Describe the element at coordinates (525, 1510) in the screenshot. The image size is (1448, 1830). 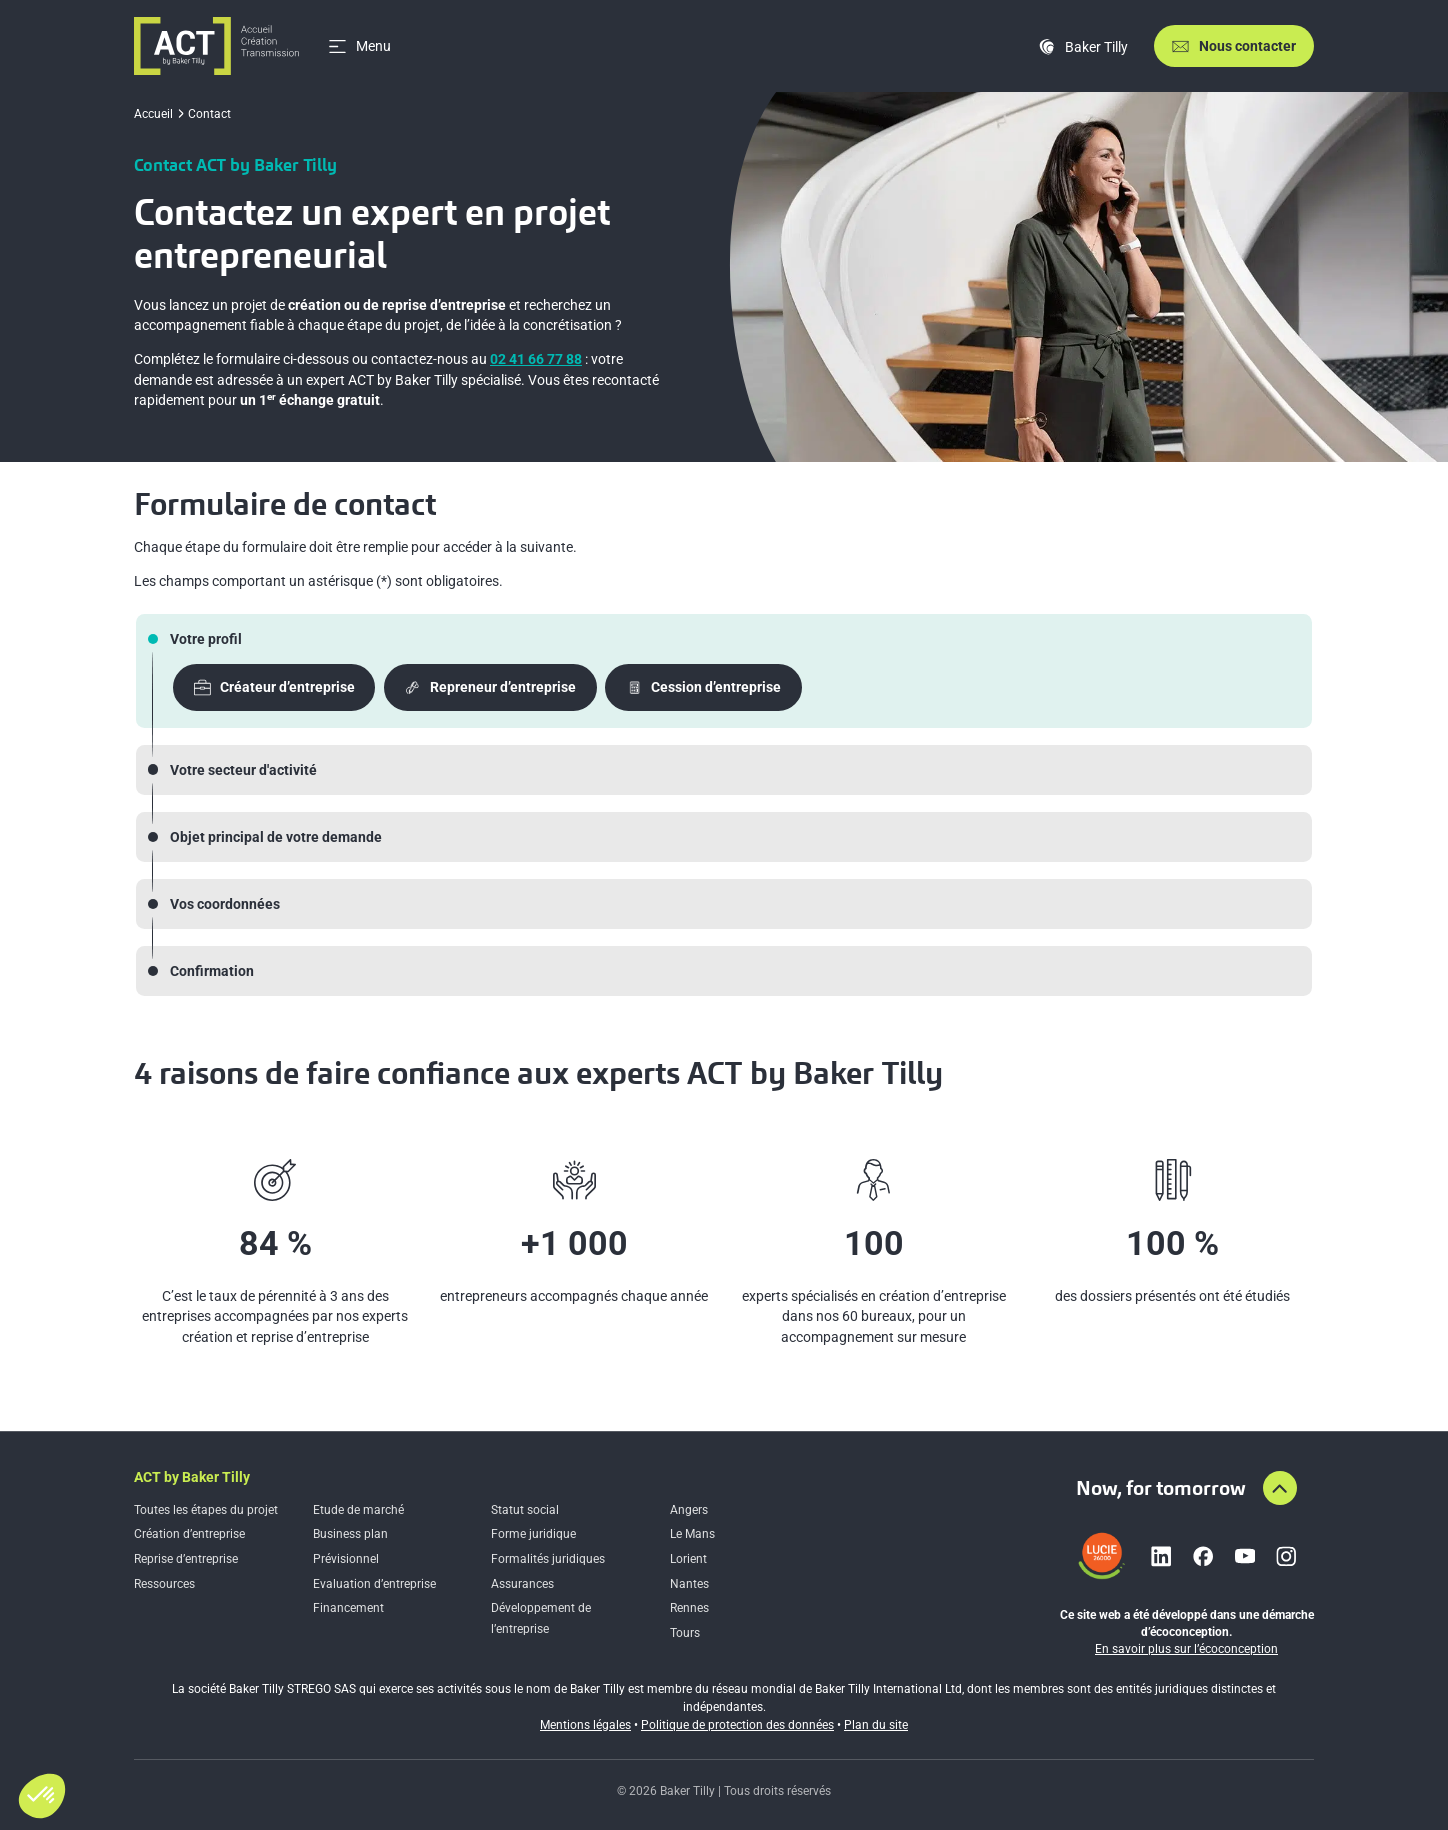
I see `Statut social` at that location.